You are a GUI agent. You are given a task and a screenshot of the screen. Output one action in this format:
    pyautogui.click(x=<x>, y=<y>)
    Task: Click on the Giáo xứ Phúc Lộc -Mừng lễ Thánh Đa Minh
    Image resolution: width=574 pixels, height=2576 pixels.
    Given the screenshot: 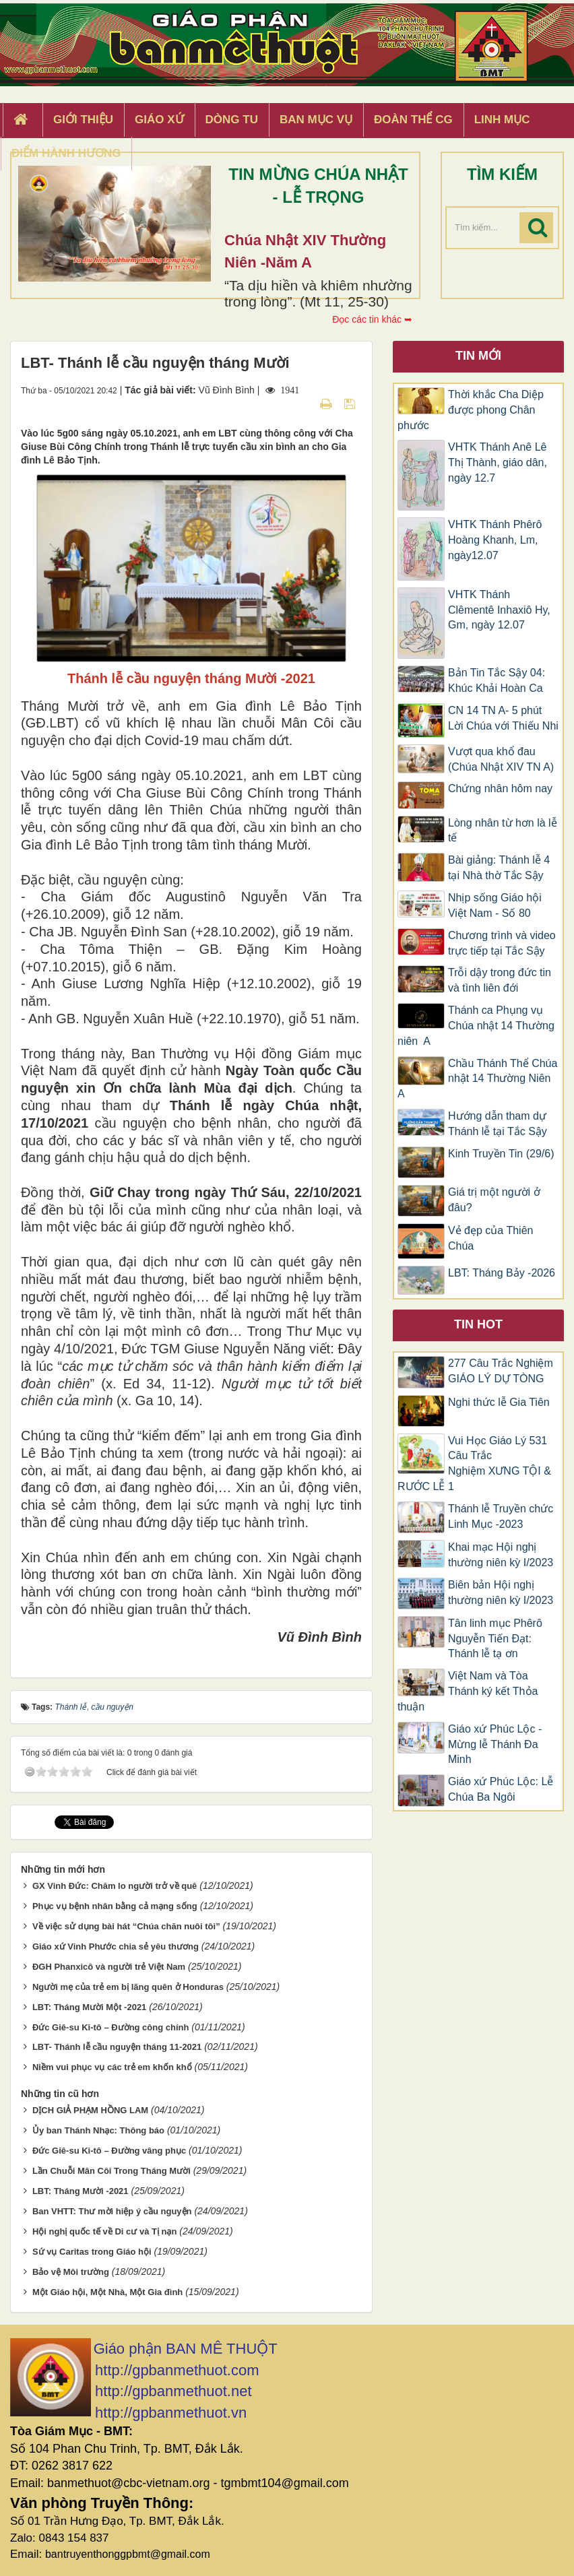 What is the action you would take?
    pyautogui.click(x=495, y=1744)
    